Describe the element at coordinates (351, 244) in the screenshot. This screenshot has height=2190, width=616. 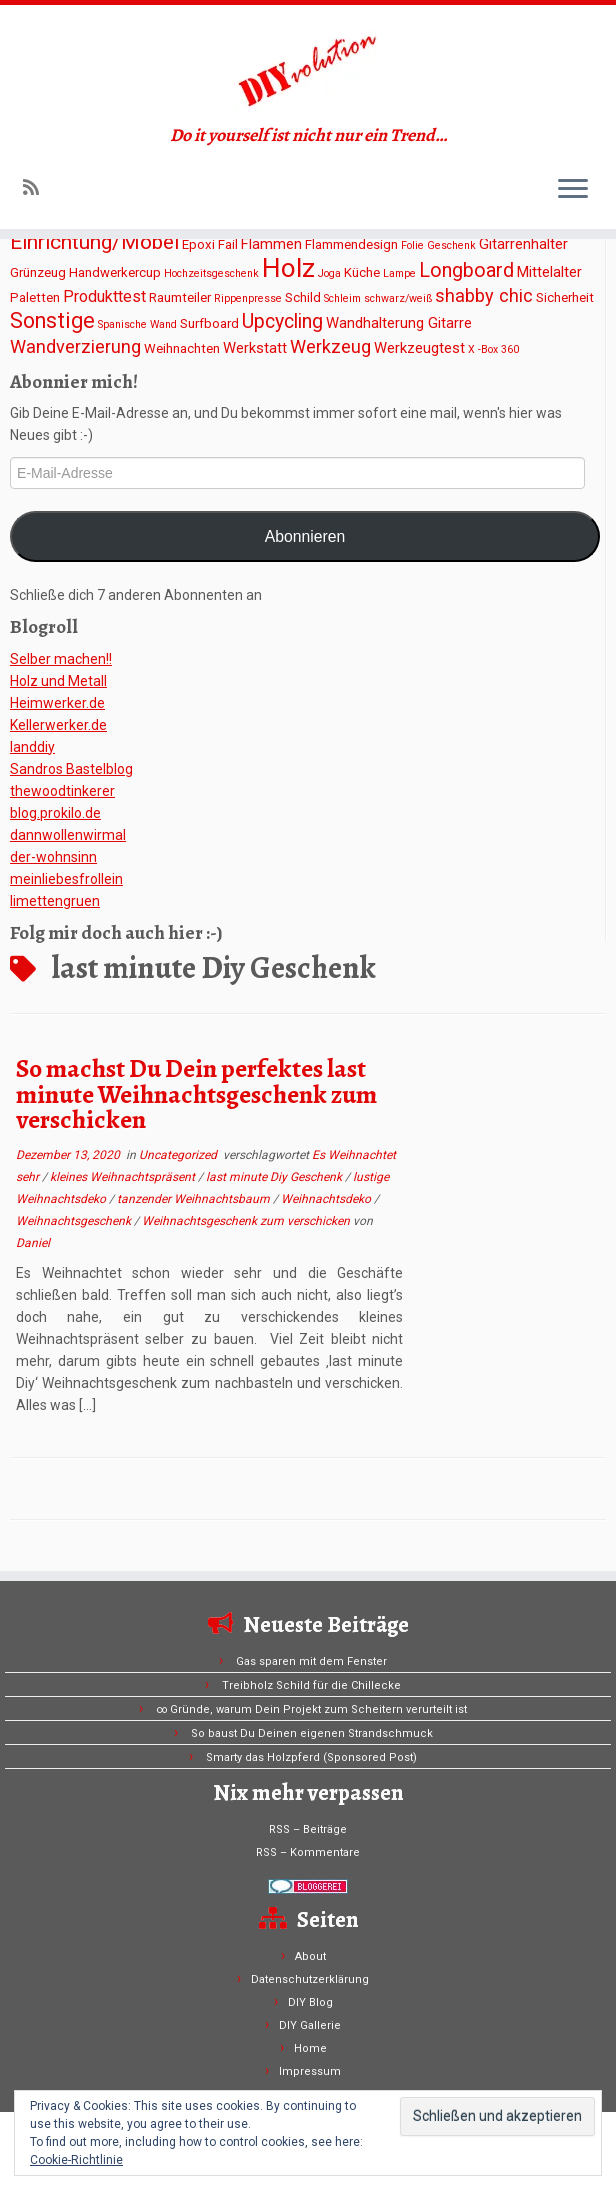
I see `Flammendesign [Flammendesign (2 Einträge)]` at that location.